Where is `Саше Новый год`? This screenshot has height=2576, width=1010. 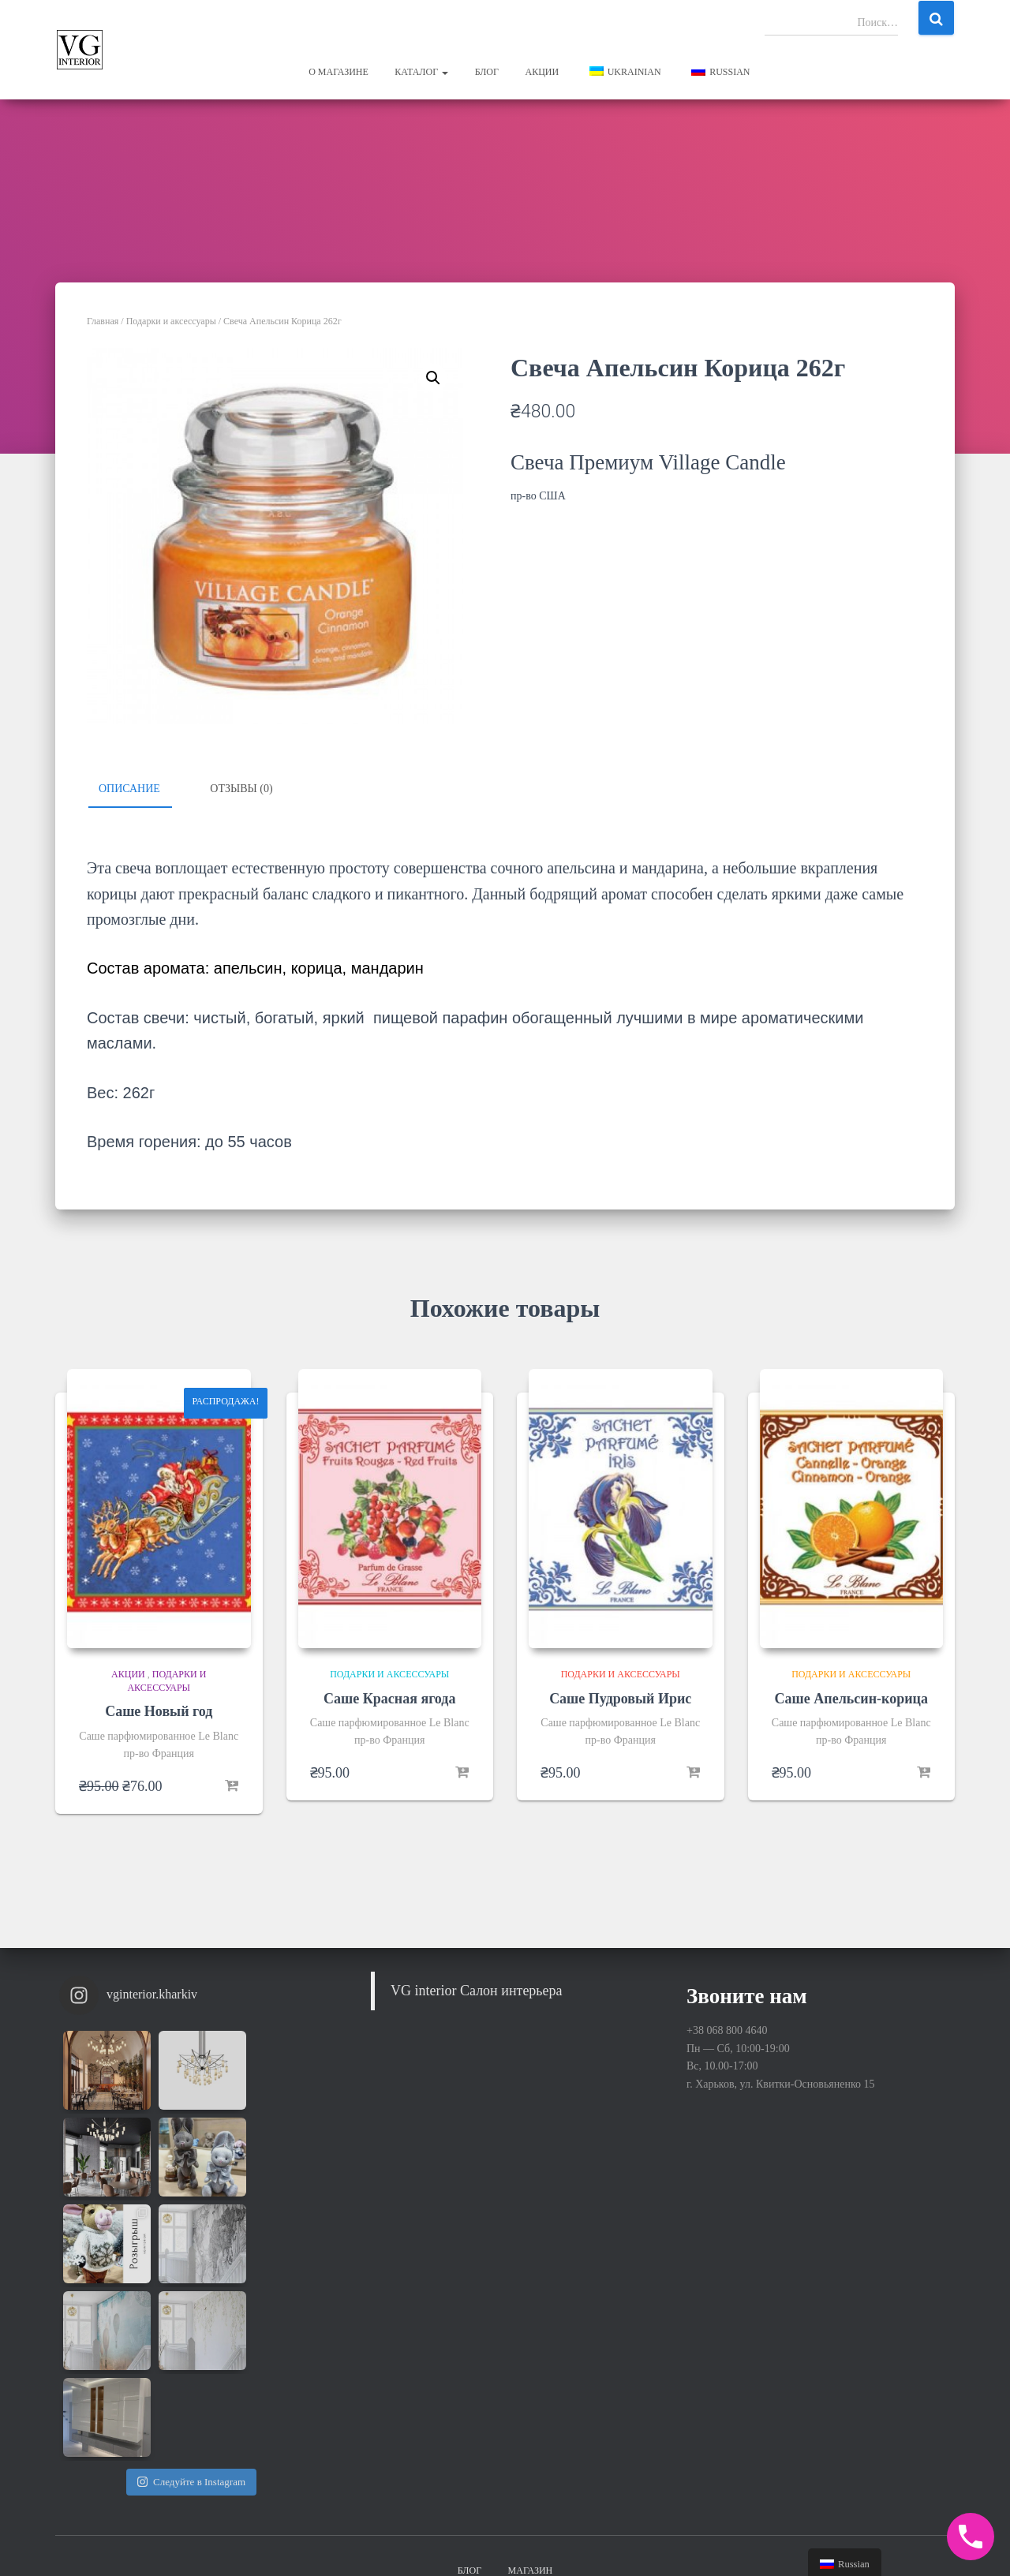 Саше Новый год is located at coordinates (158, 1711).